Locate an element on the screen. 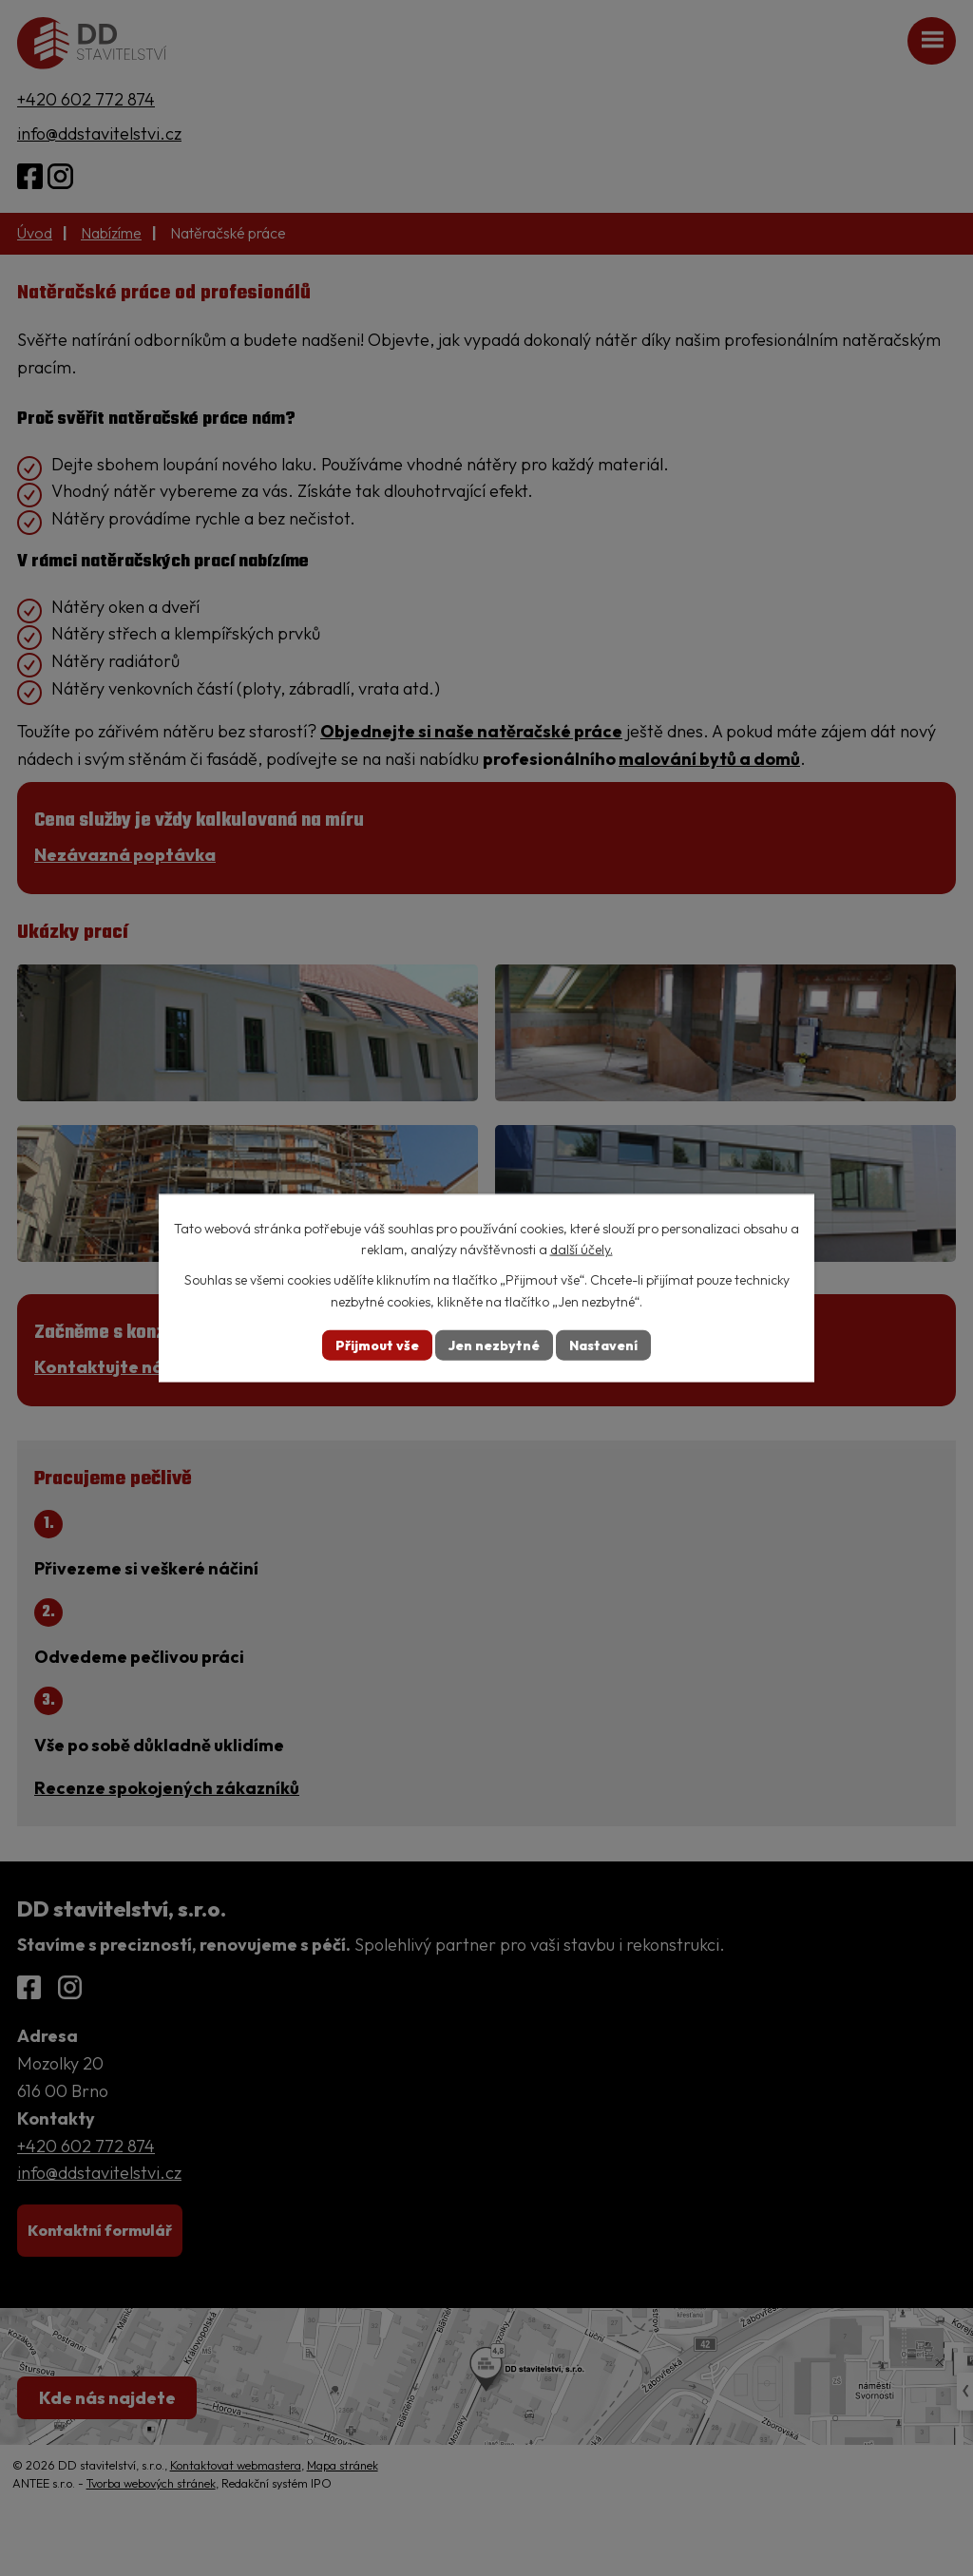 This screenshot has width=973, height=2576. Nastavení is located at coordinates (603, 1344).